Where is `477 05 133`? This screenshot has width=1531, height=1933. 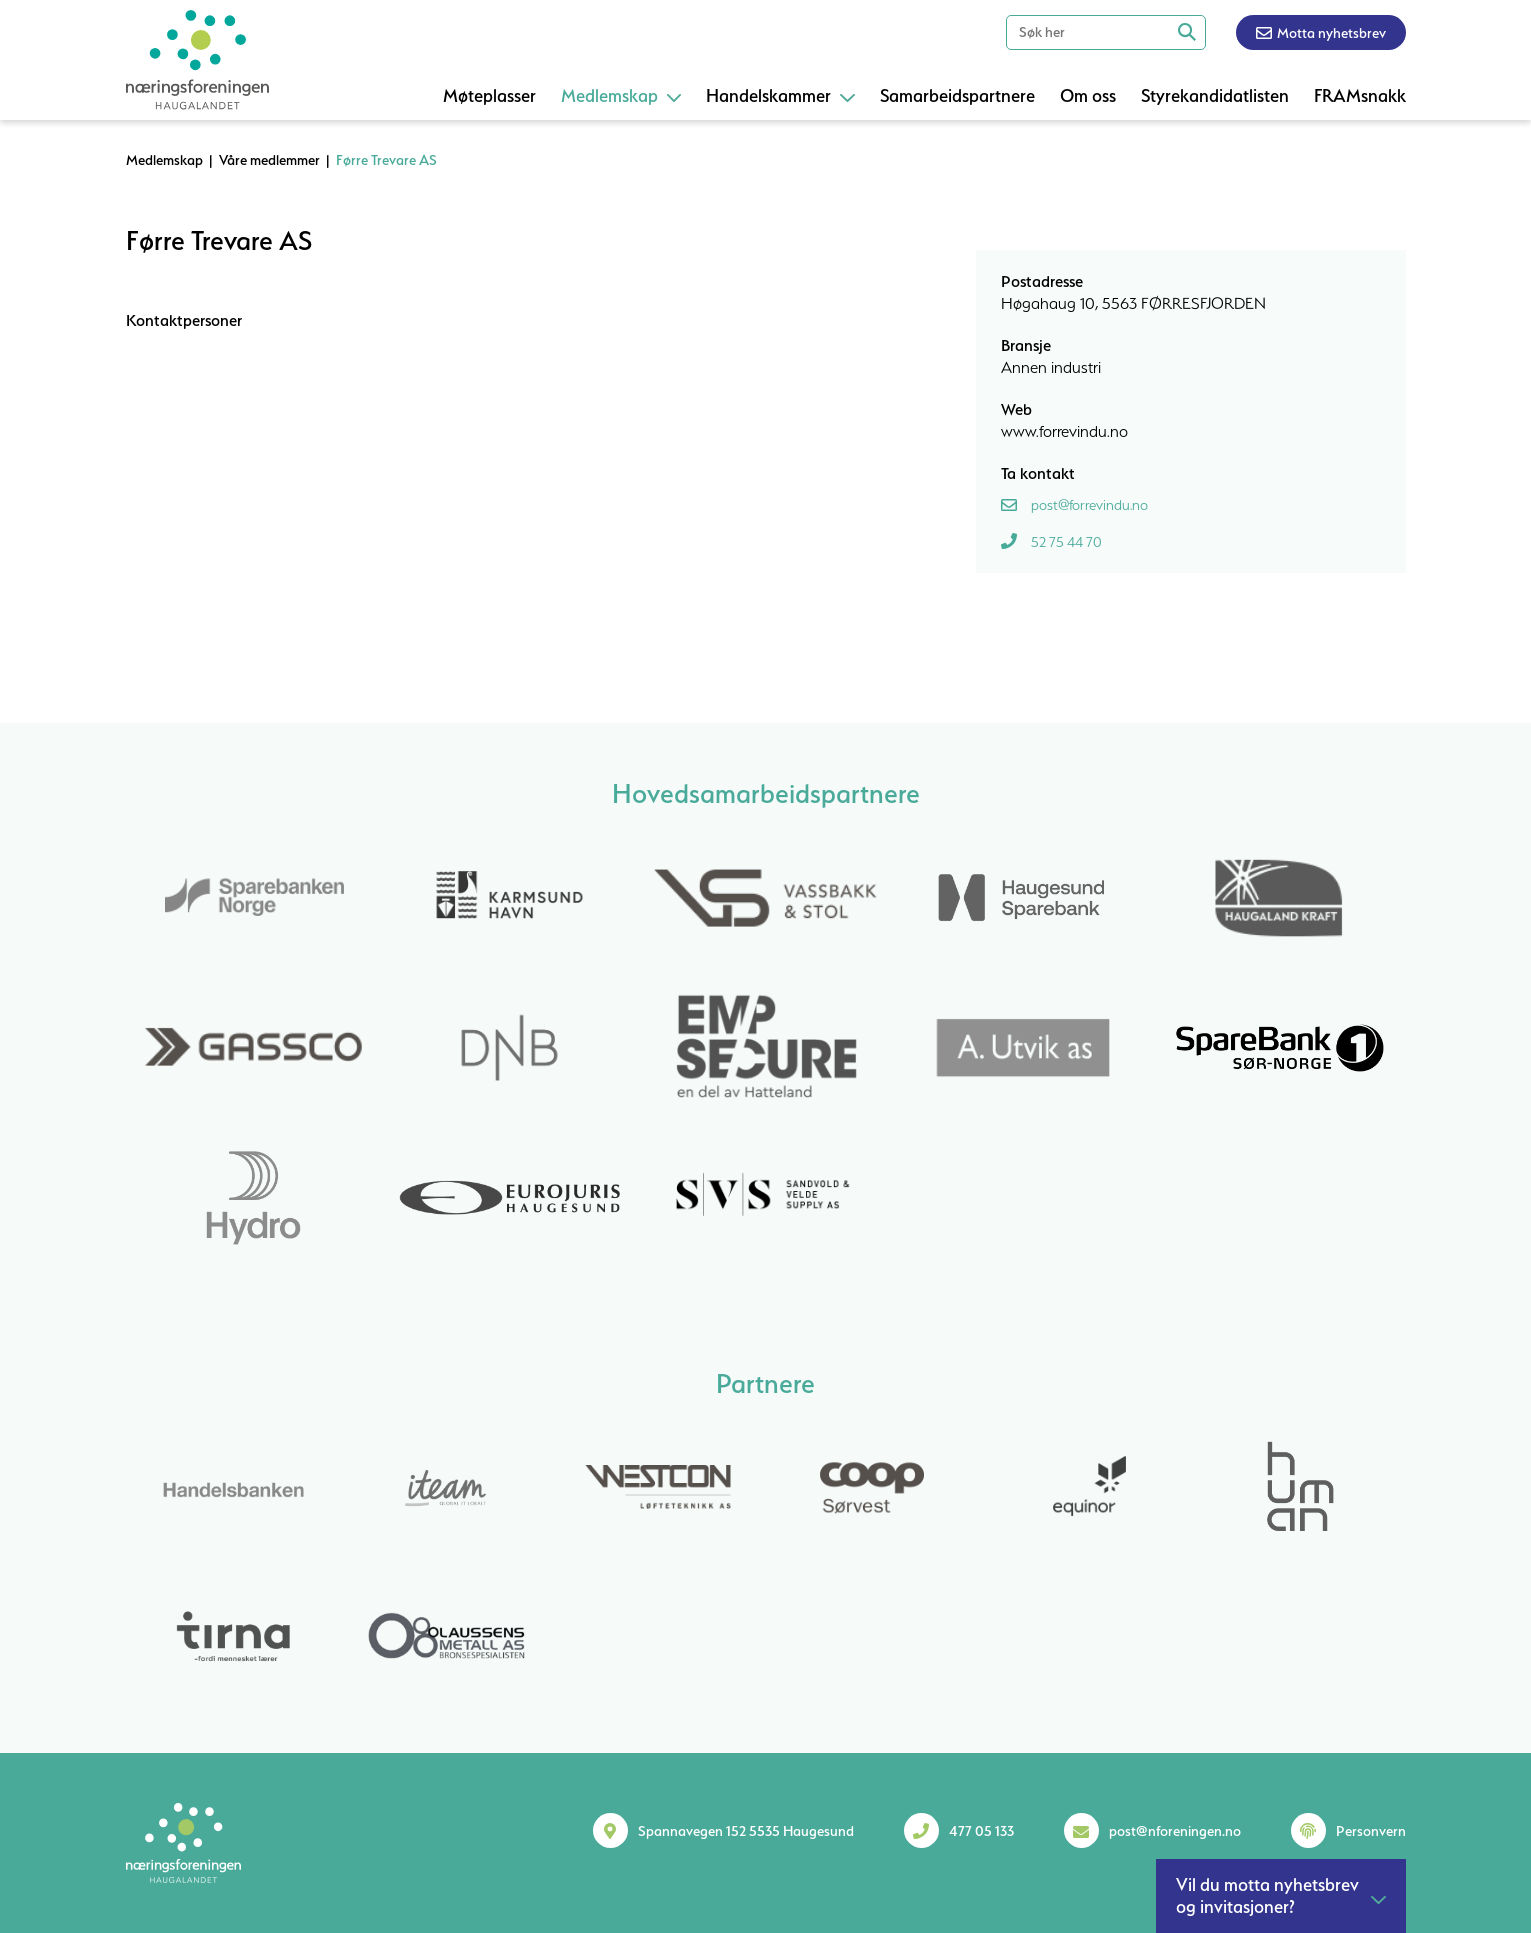 477 05 133 is located at coordinates (981, 1831).